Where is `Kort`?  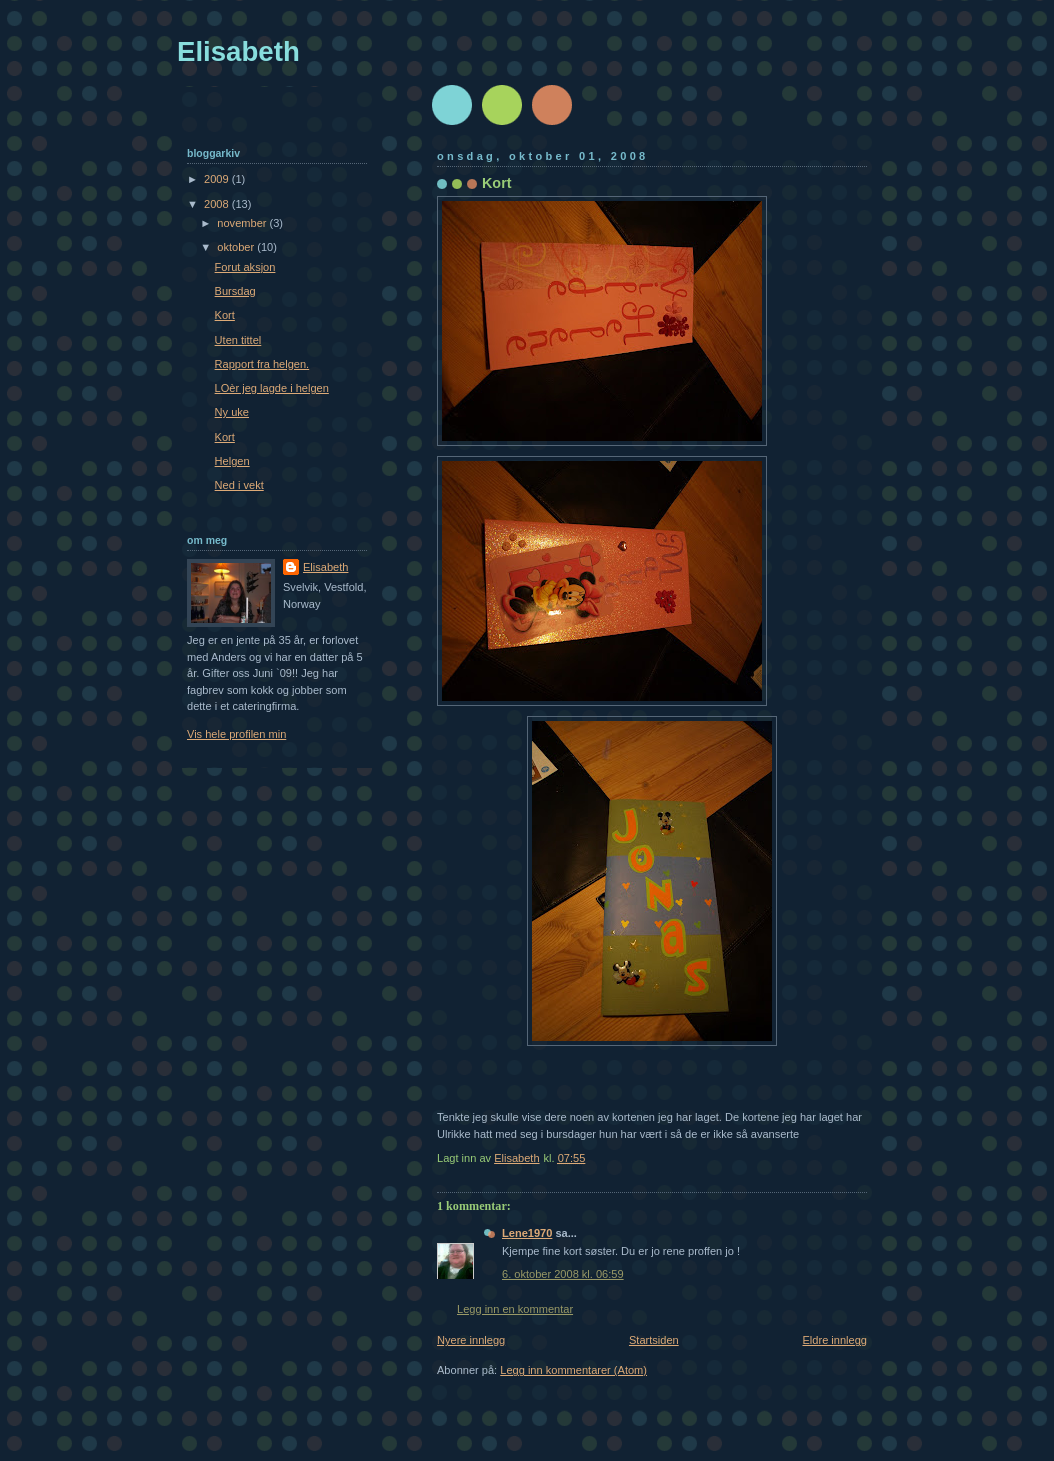
Kort is located at coordinates (225, 315).